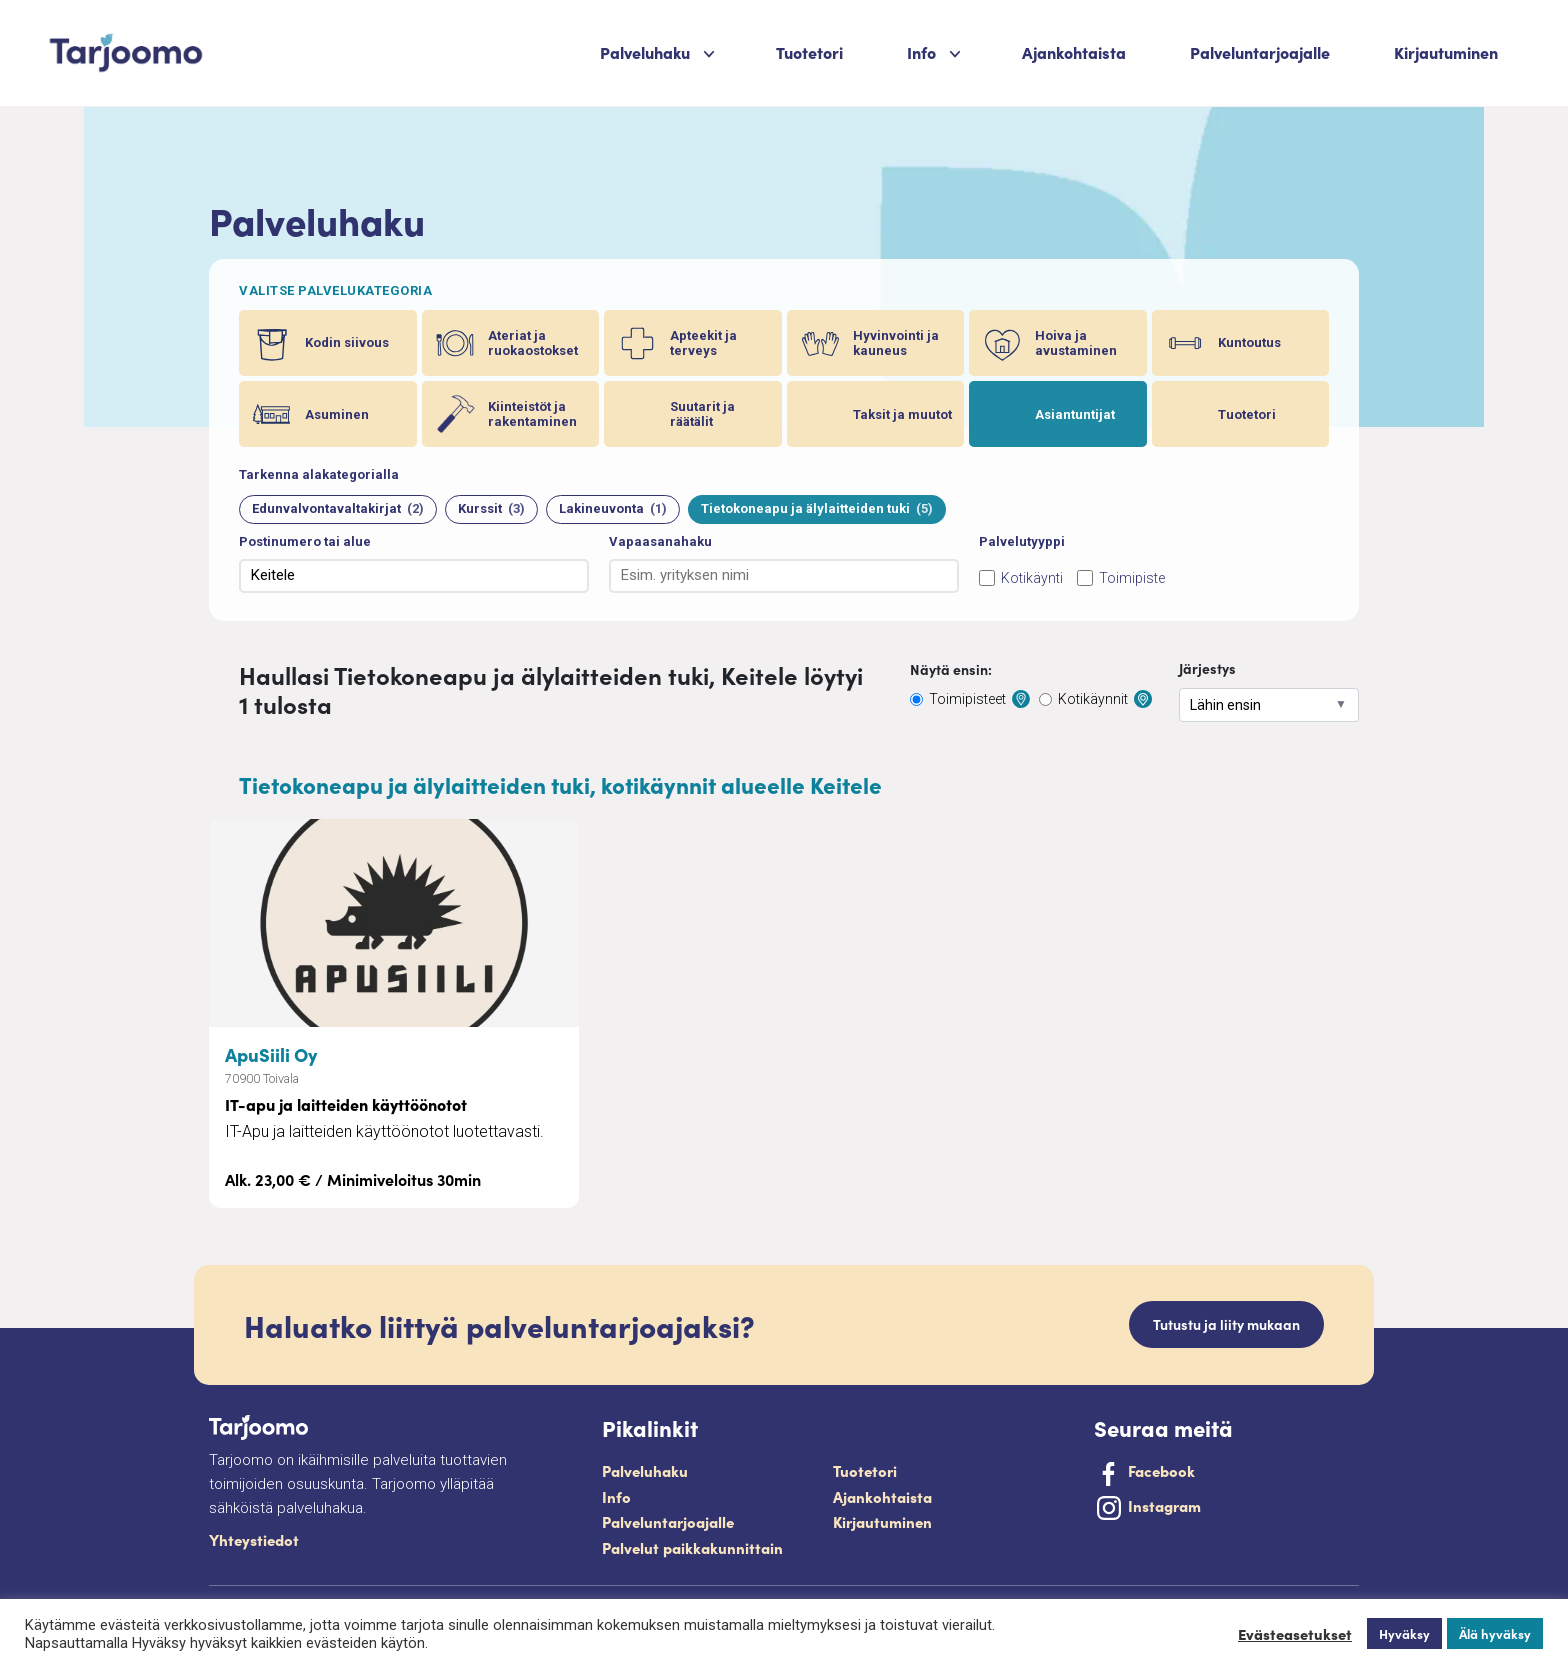 This screenshot has width=1568, height=1668. What do you see at coordinates (254, 1539) in the screenshot?
I see `Yhteystiedot` at bounding box center [254, 1539].